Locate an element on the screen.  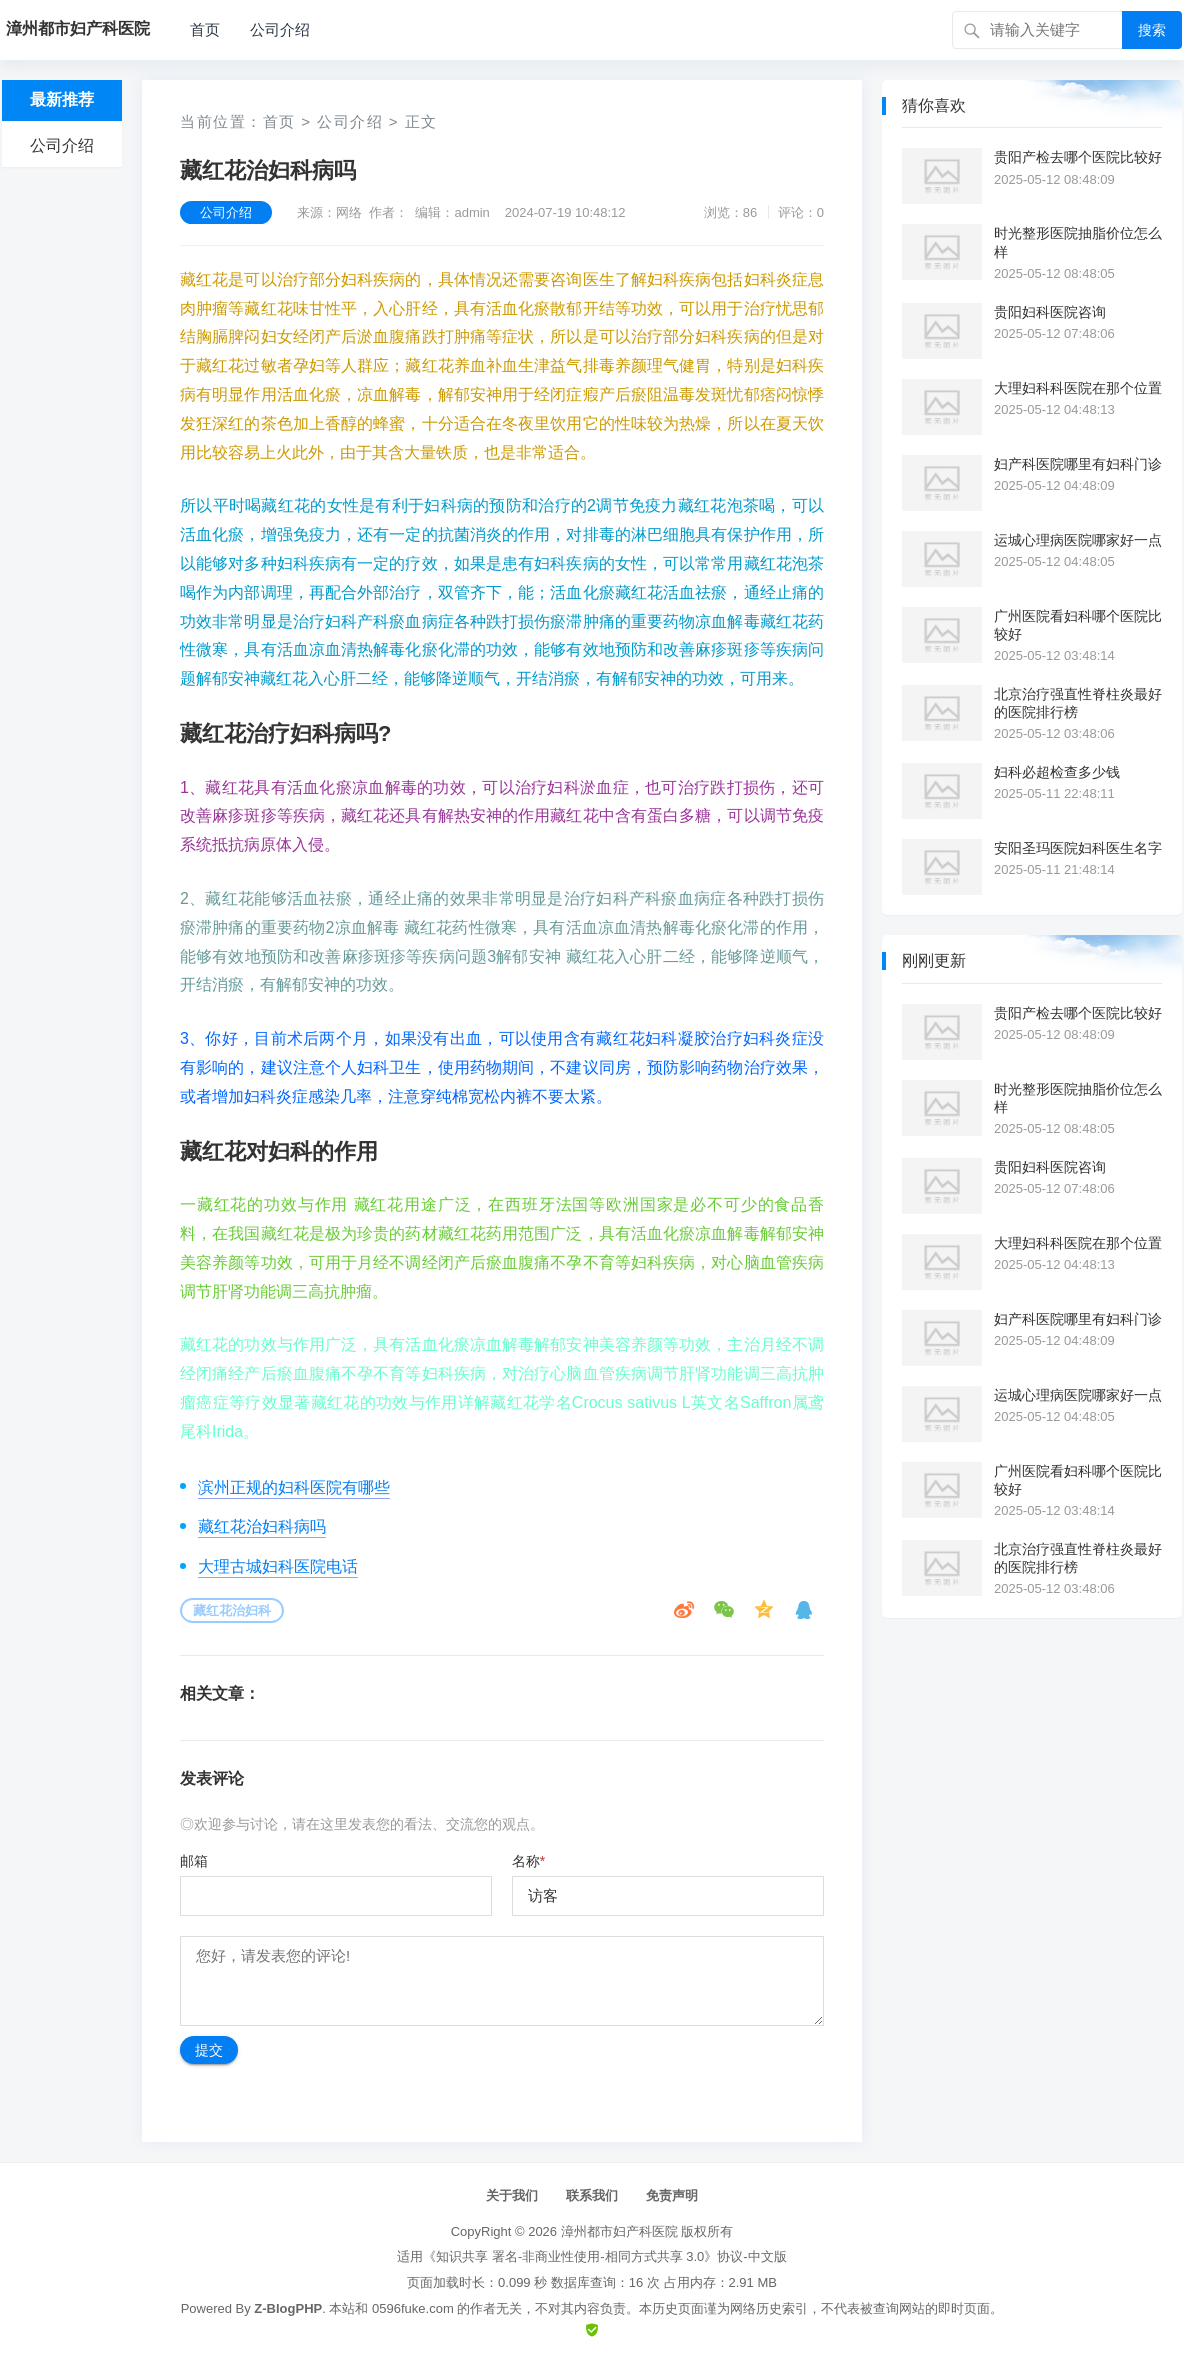
大理古城妇科医院电话 is located at coordinates (278, 1566).